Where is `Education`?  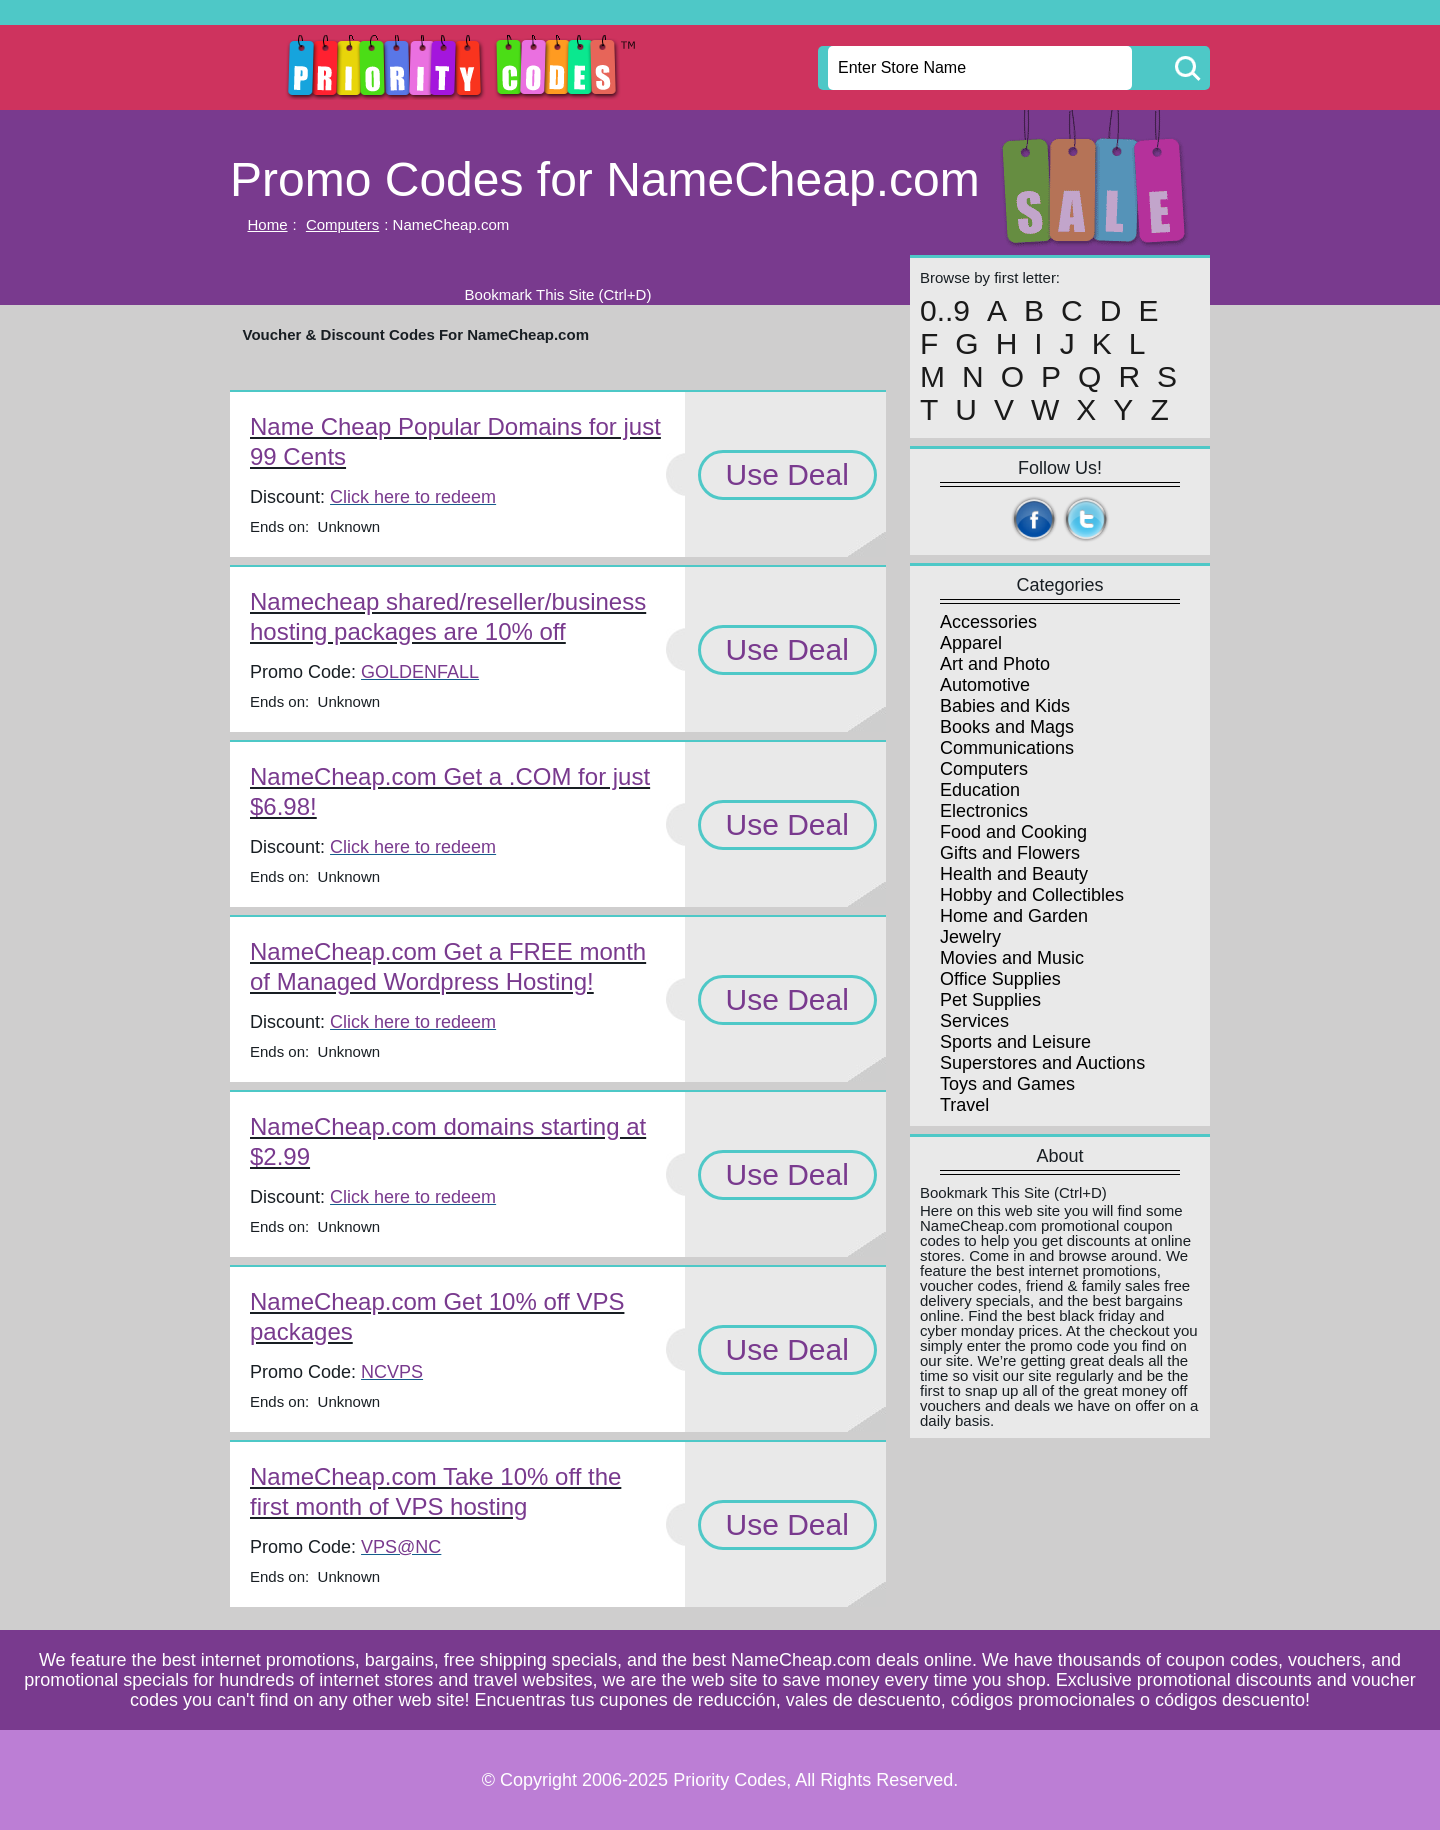
Education is located at coordinates (980, 790).